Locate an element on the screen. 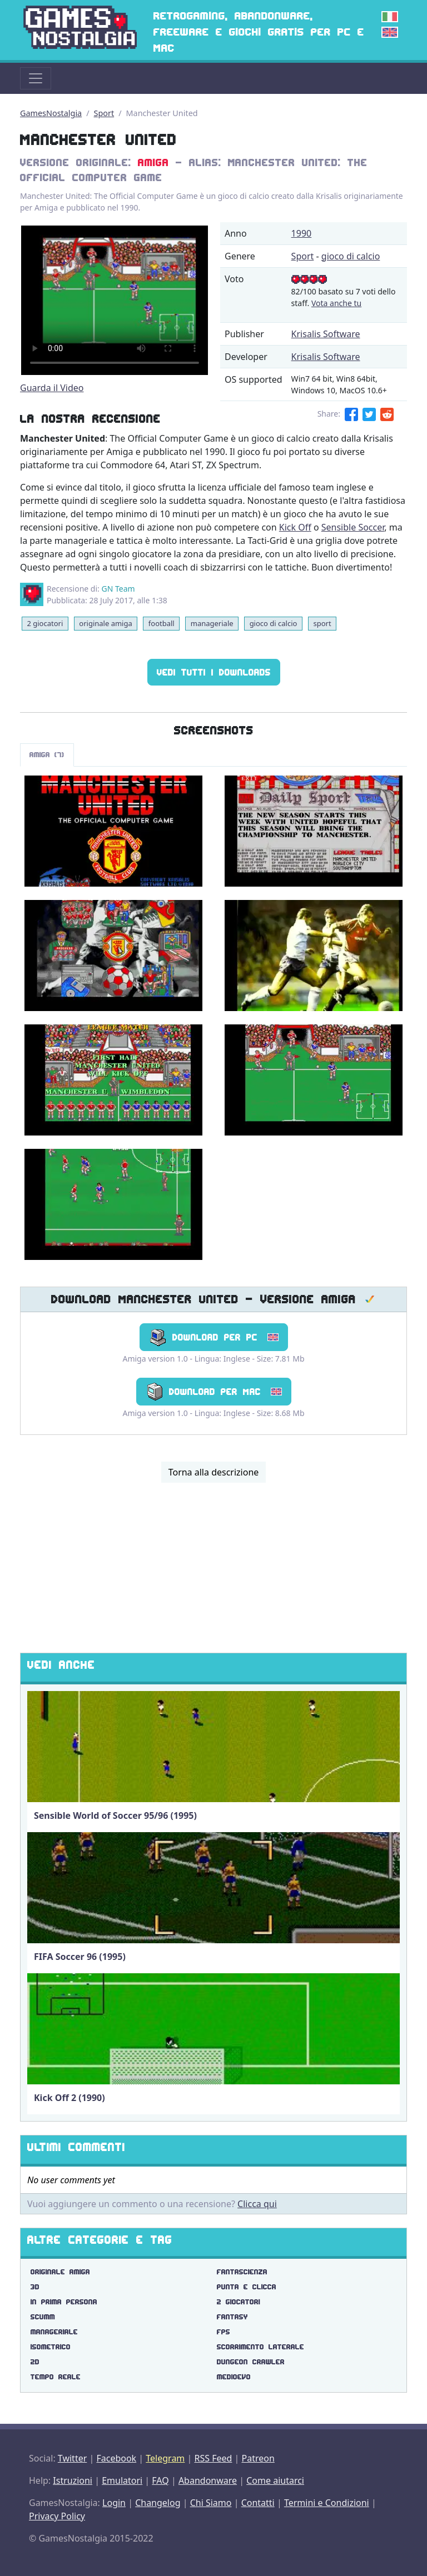 The width and height of the screenshot is (427, 2576). [Toggle navigation] is located at coordinates (35, 78).